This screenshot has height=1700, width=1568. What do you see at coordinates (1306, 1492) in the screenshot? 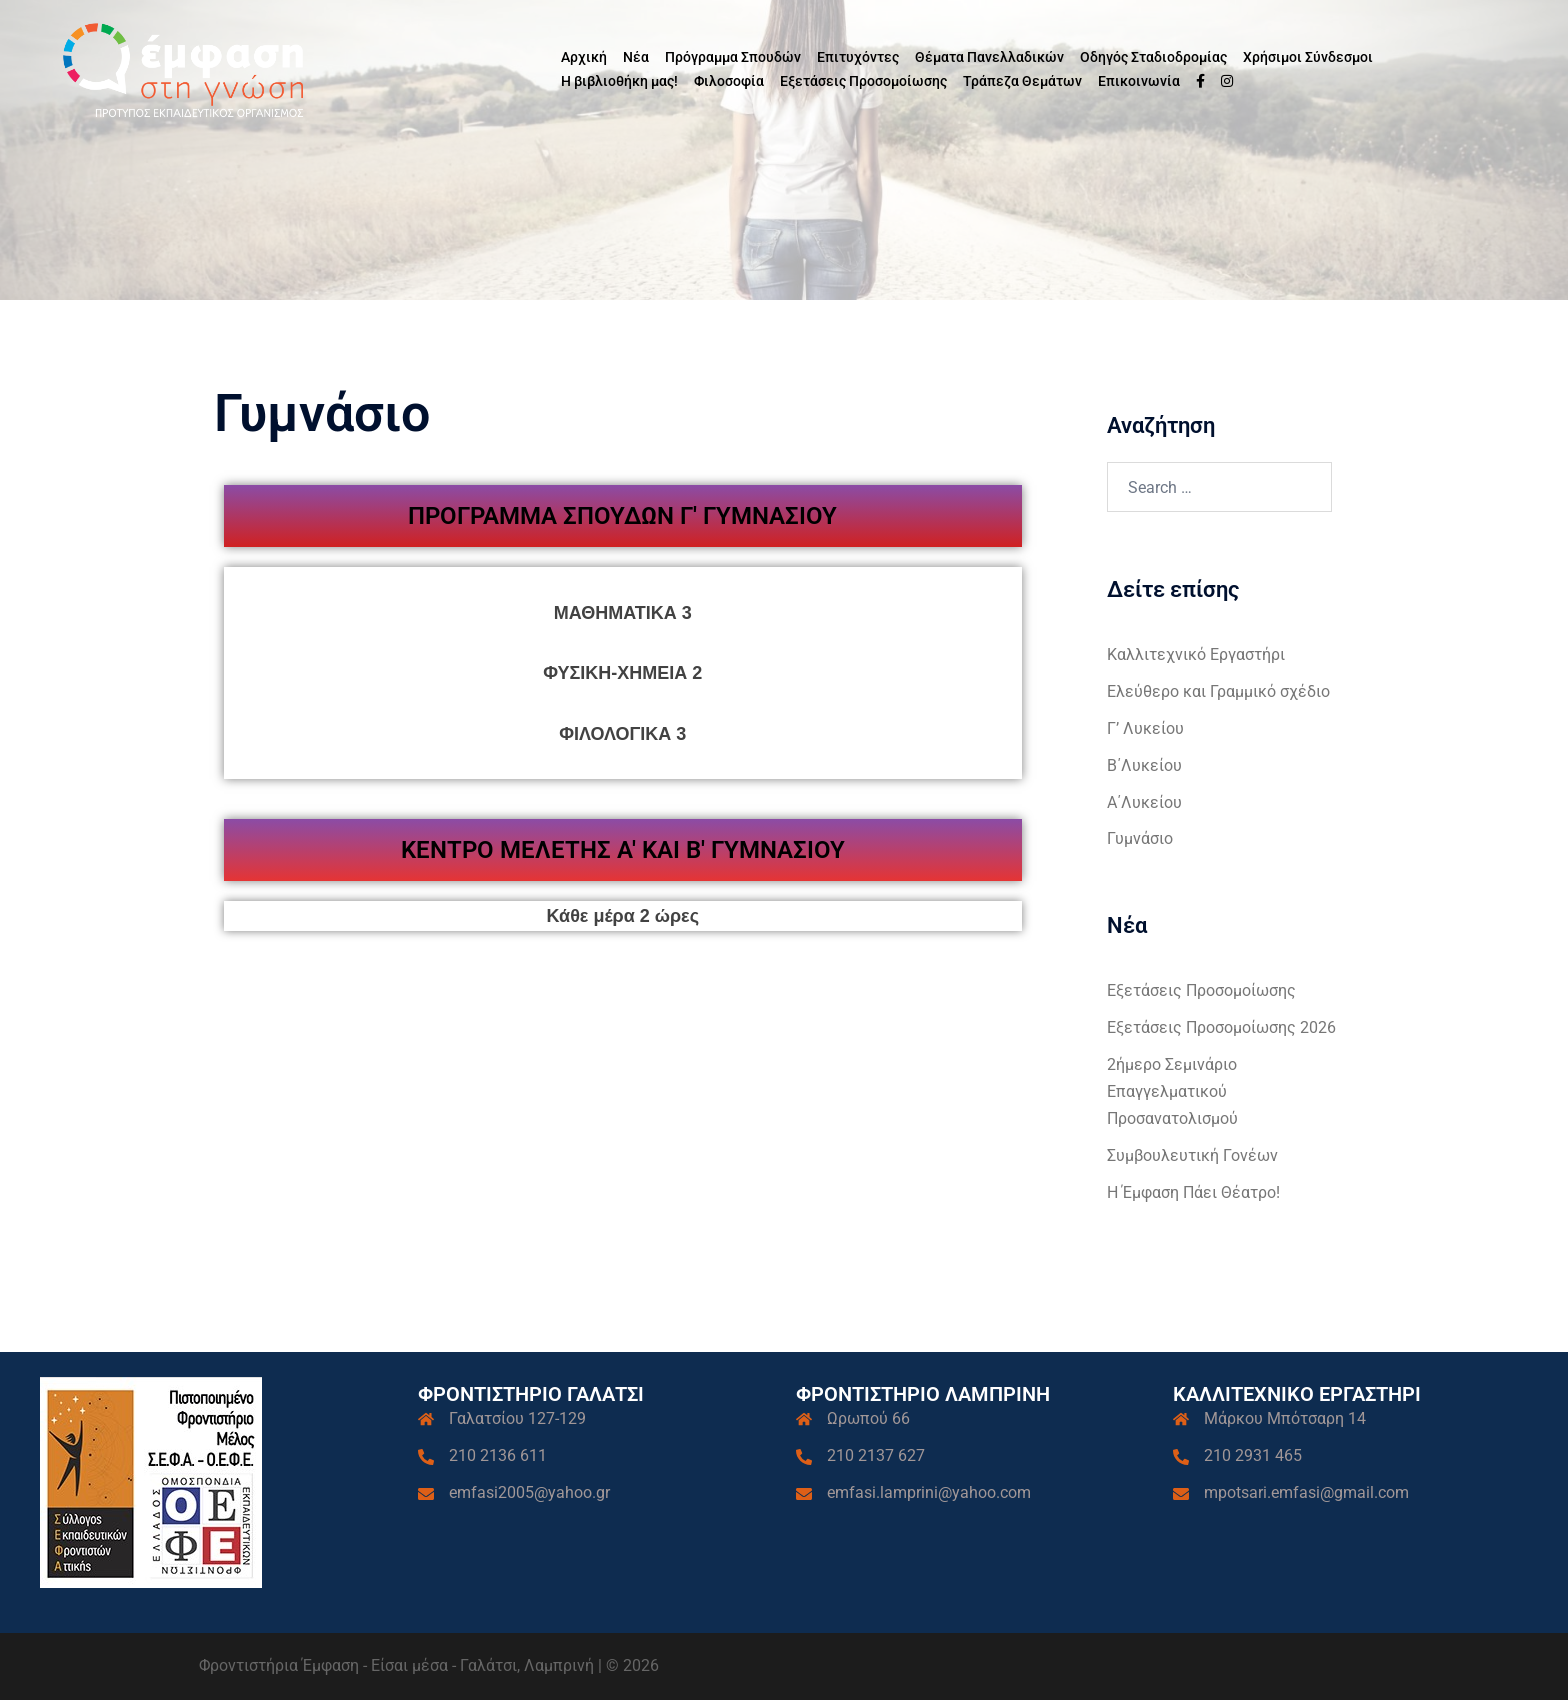
I see `mpotsari.emfasi@gmail.com` at bounding box center [1306, 1492].